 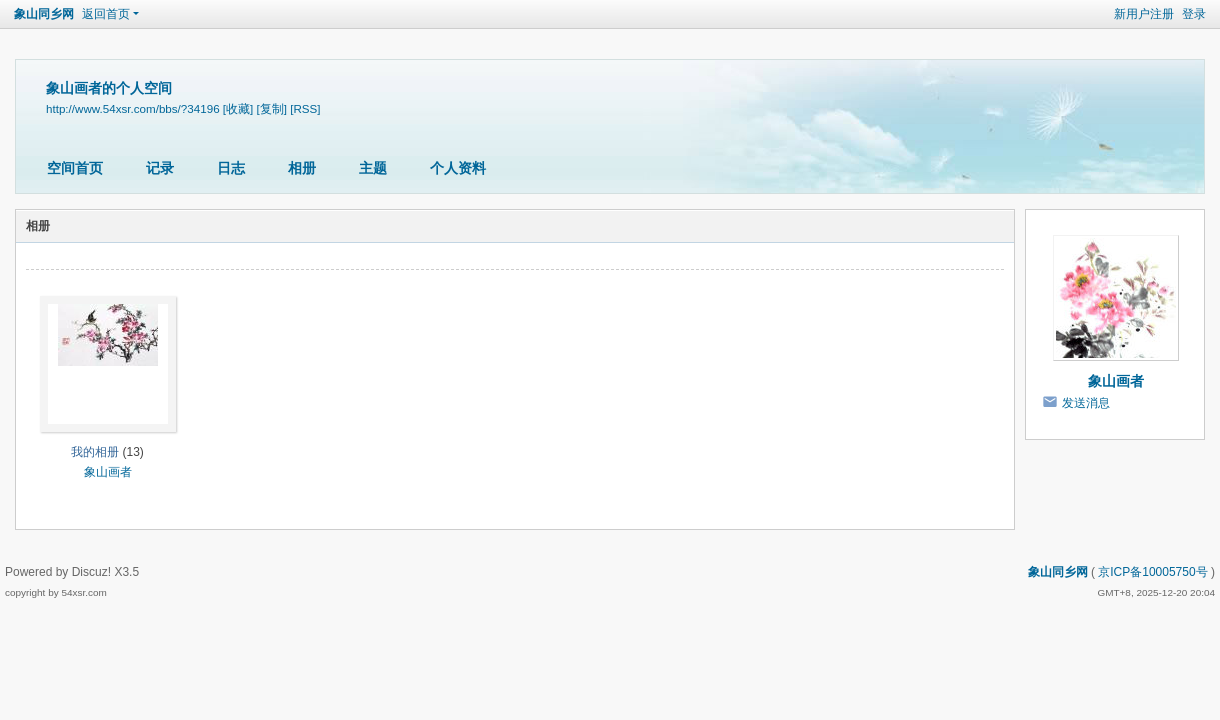 I want to click on 个人资料, so click(x=458, y=168).